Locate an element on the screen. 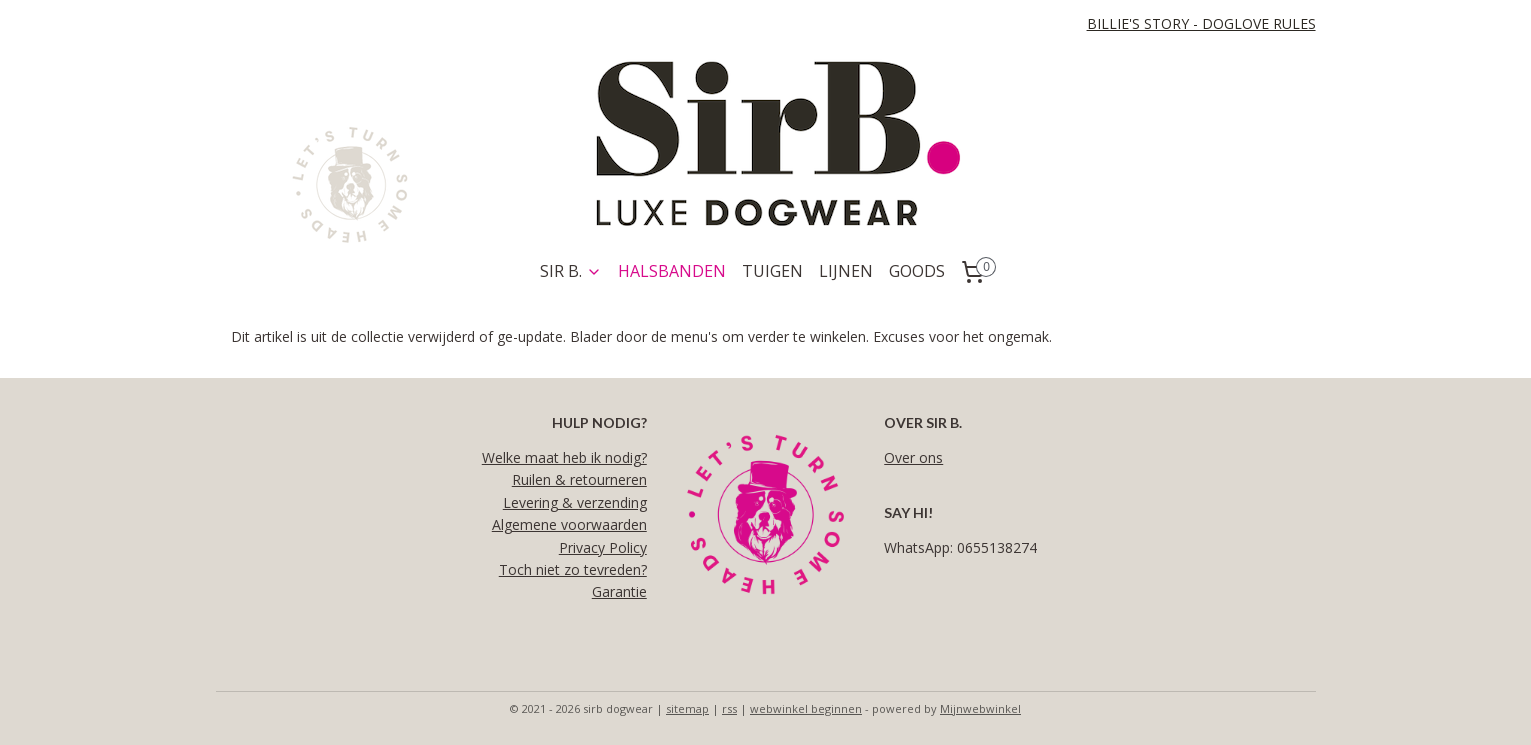  Welke maat heb ik nodig? is located at coordinates (564, 457).